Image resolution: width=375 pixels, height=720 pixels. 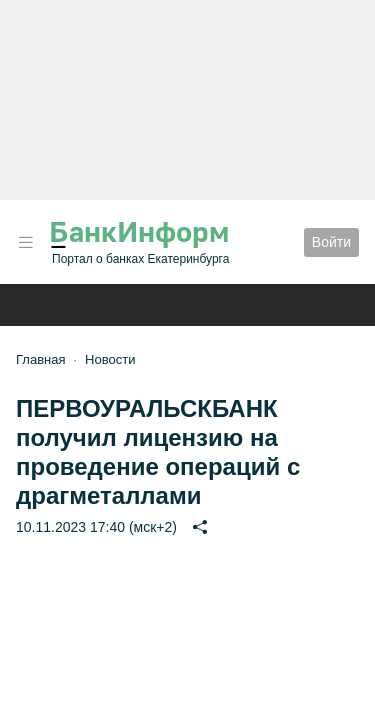 I want to click on Главная, so click(x=40, y=359).